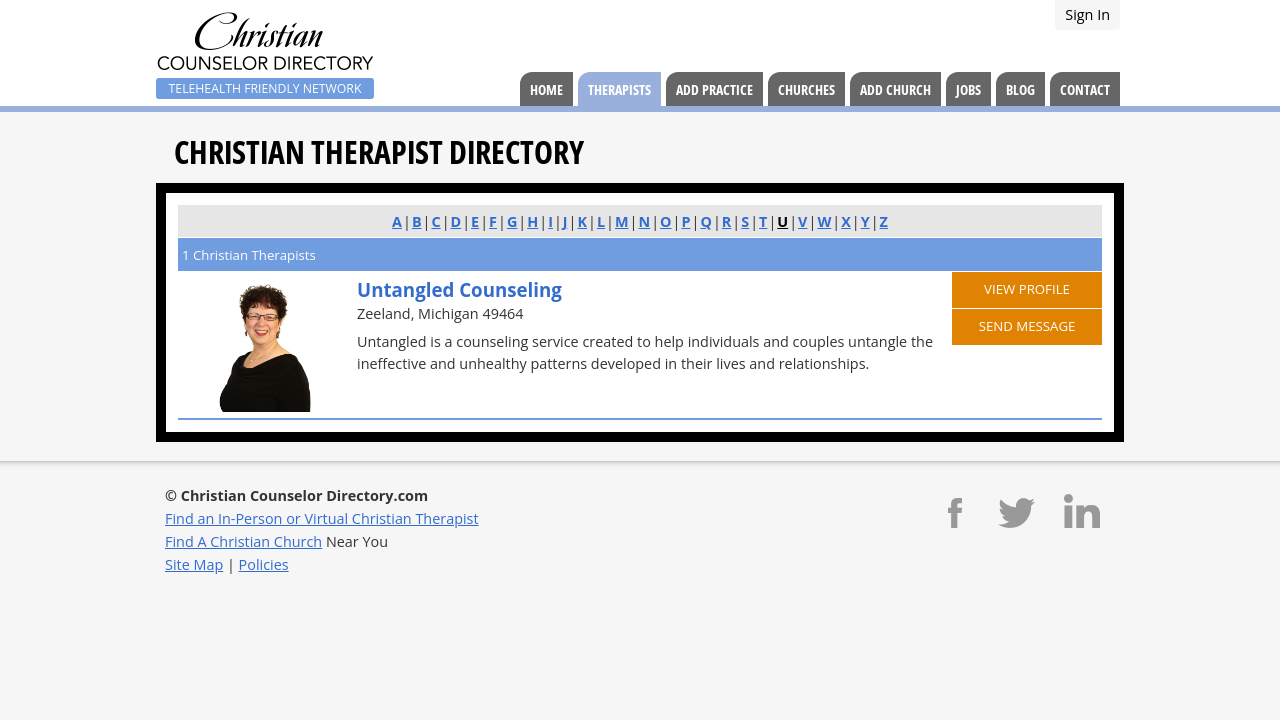 The width and height of the screenshot is (1280, 720). Describe the element at coordinates (895, 89) in the screenshot. I see `Add Church` at that location.